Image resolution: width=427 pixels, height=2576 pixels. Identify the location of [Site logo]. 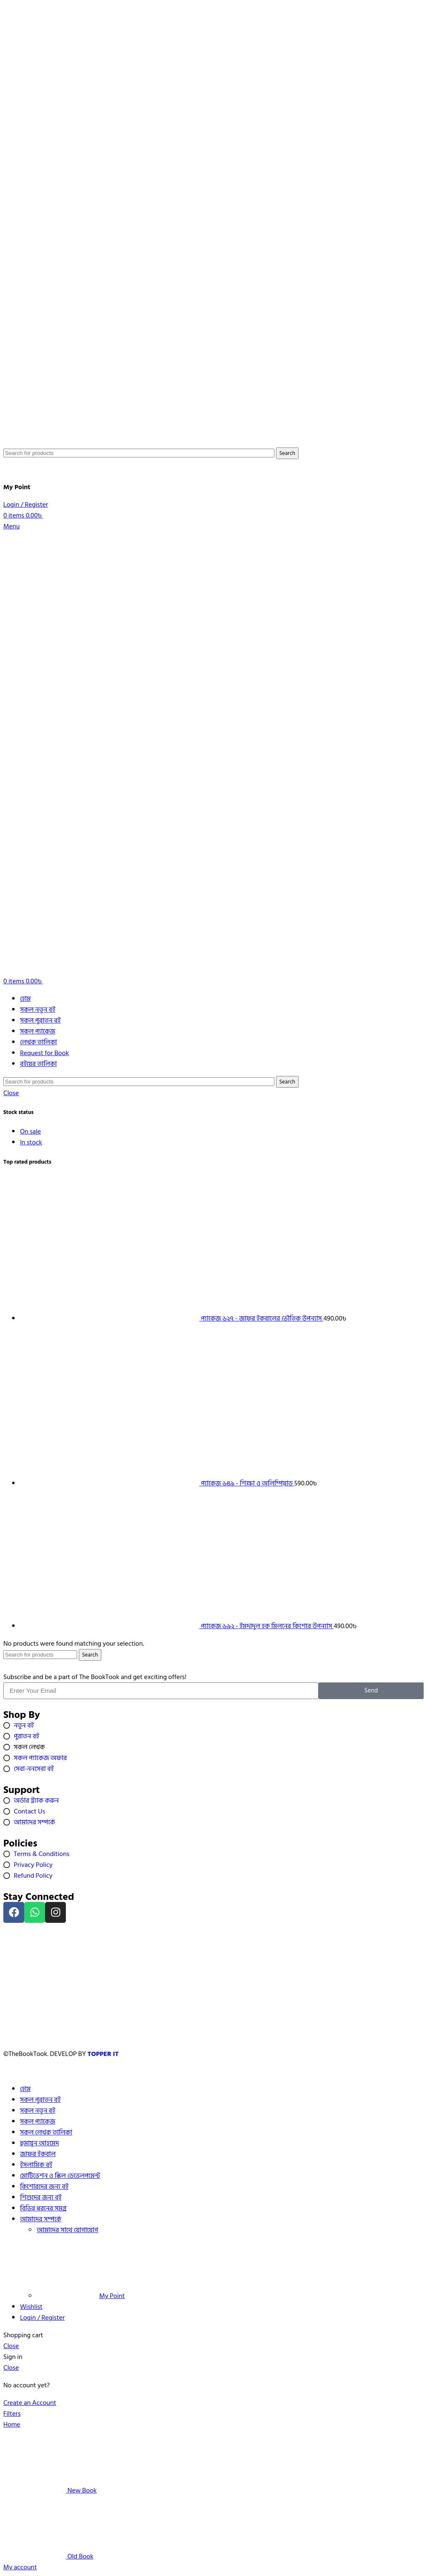
(43, 442).